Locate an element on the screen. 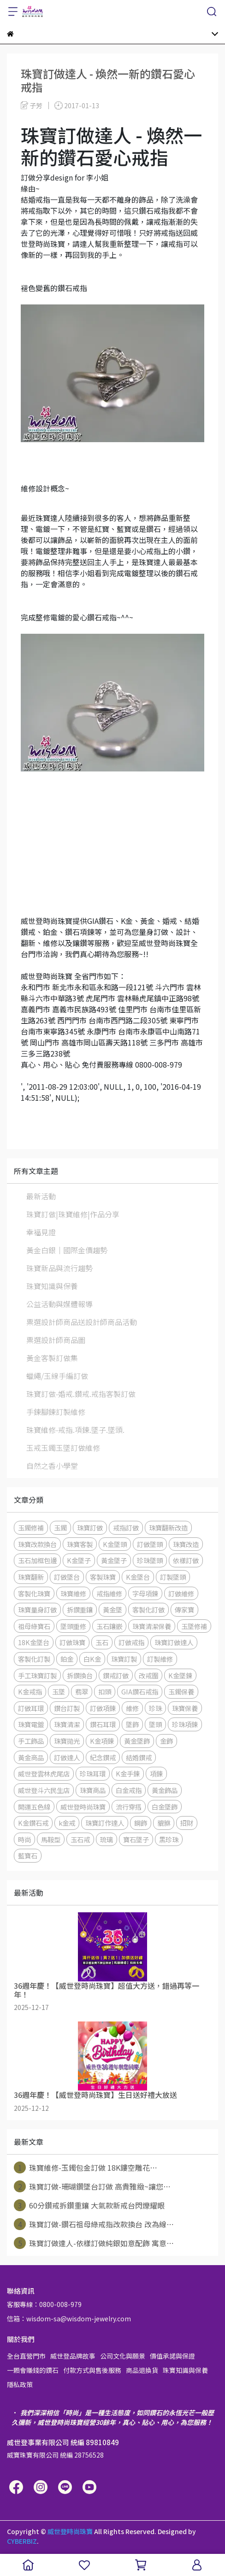 Image resolution: width=225 pixels, height=2576 pixels. 傳家寶 is located at coordinates (184, 1609).